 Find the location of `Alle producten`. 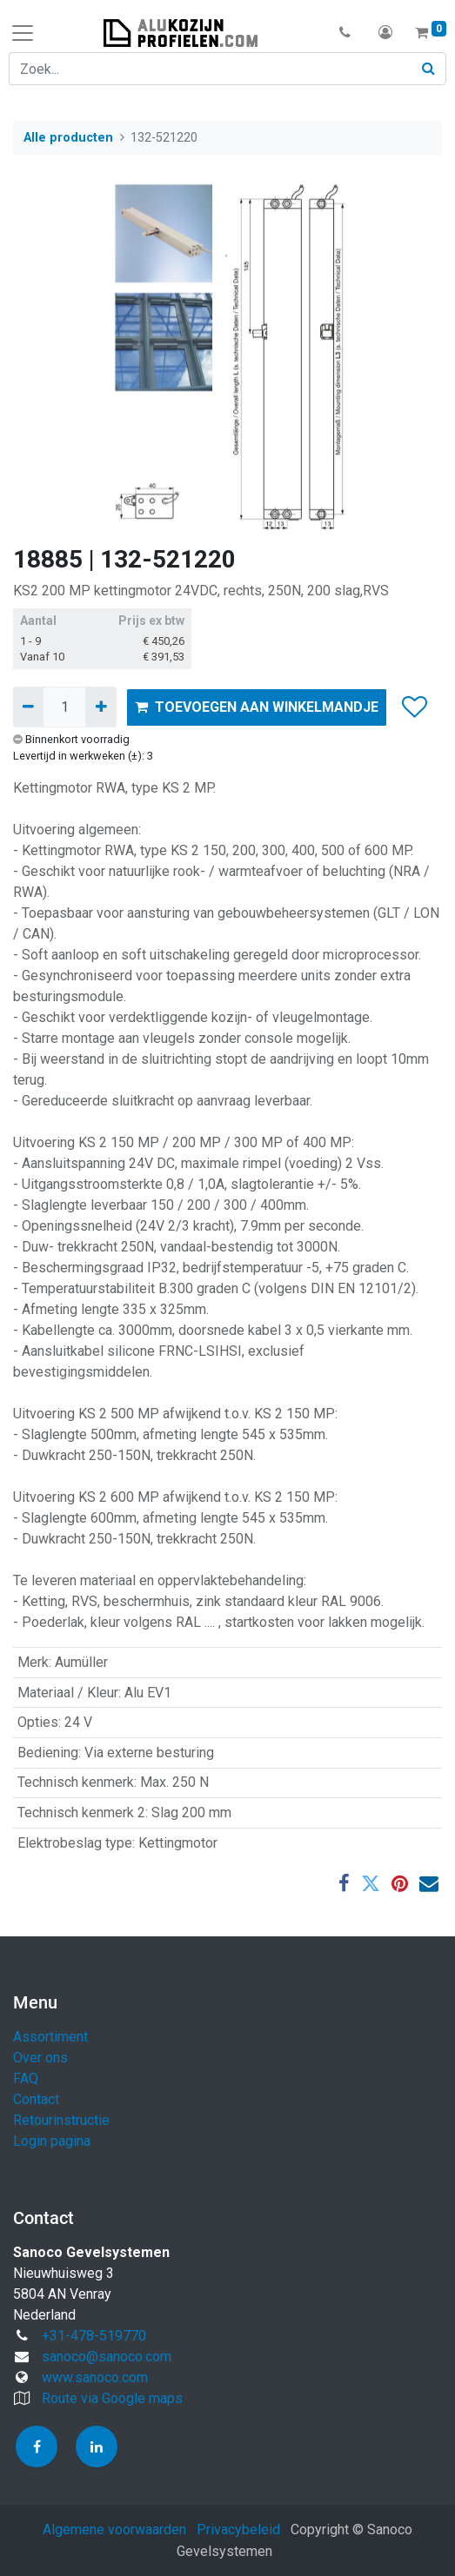

Alle producten is located at coordinates (68, 137).